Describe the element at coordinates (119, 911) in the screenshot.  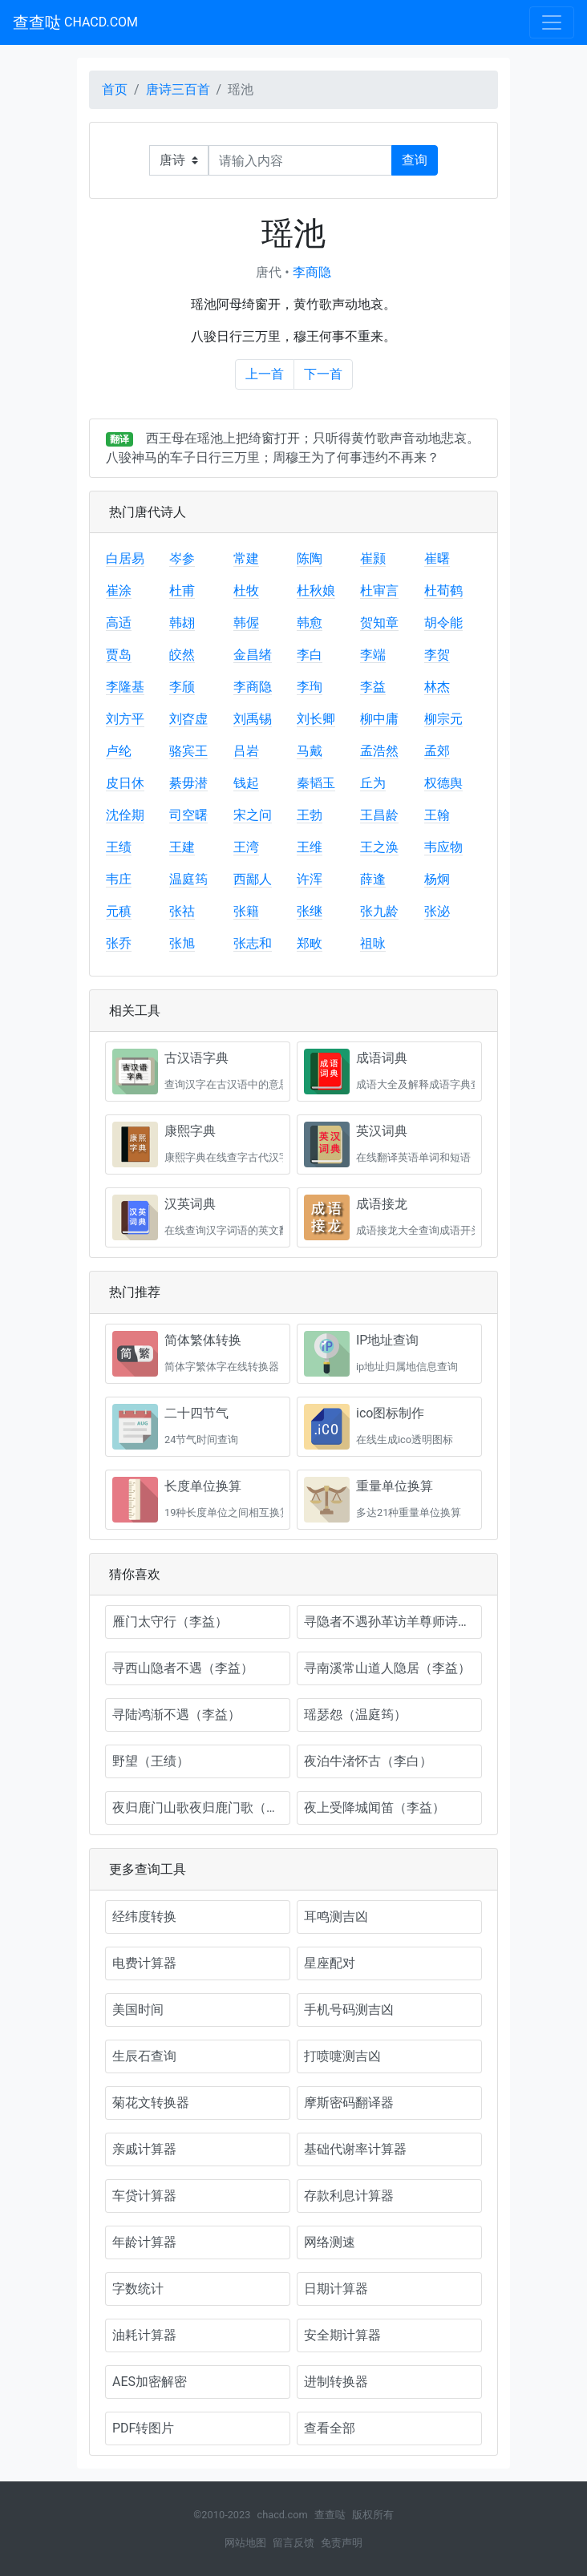
I see `元稹` at that location.